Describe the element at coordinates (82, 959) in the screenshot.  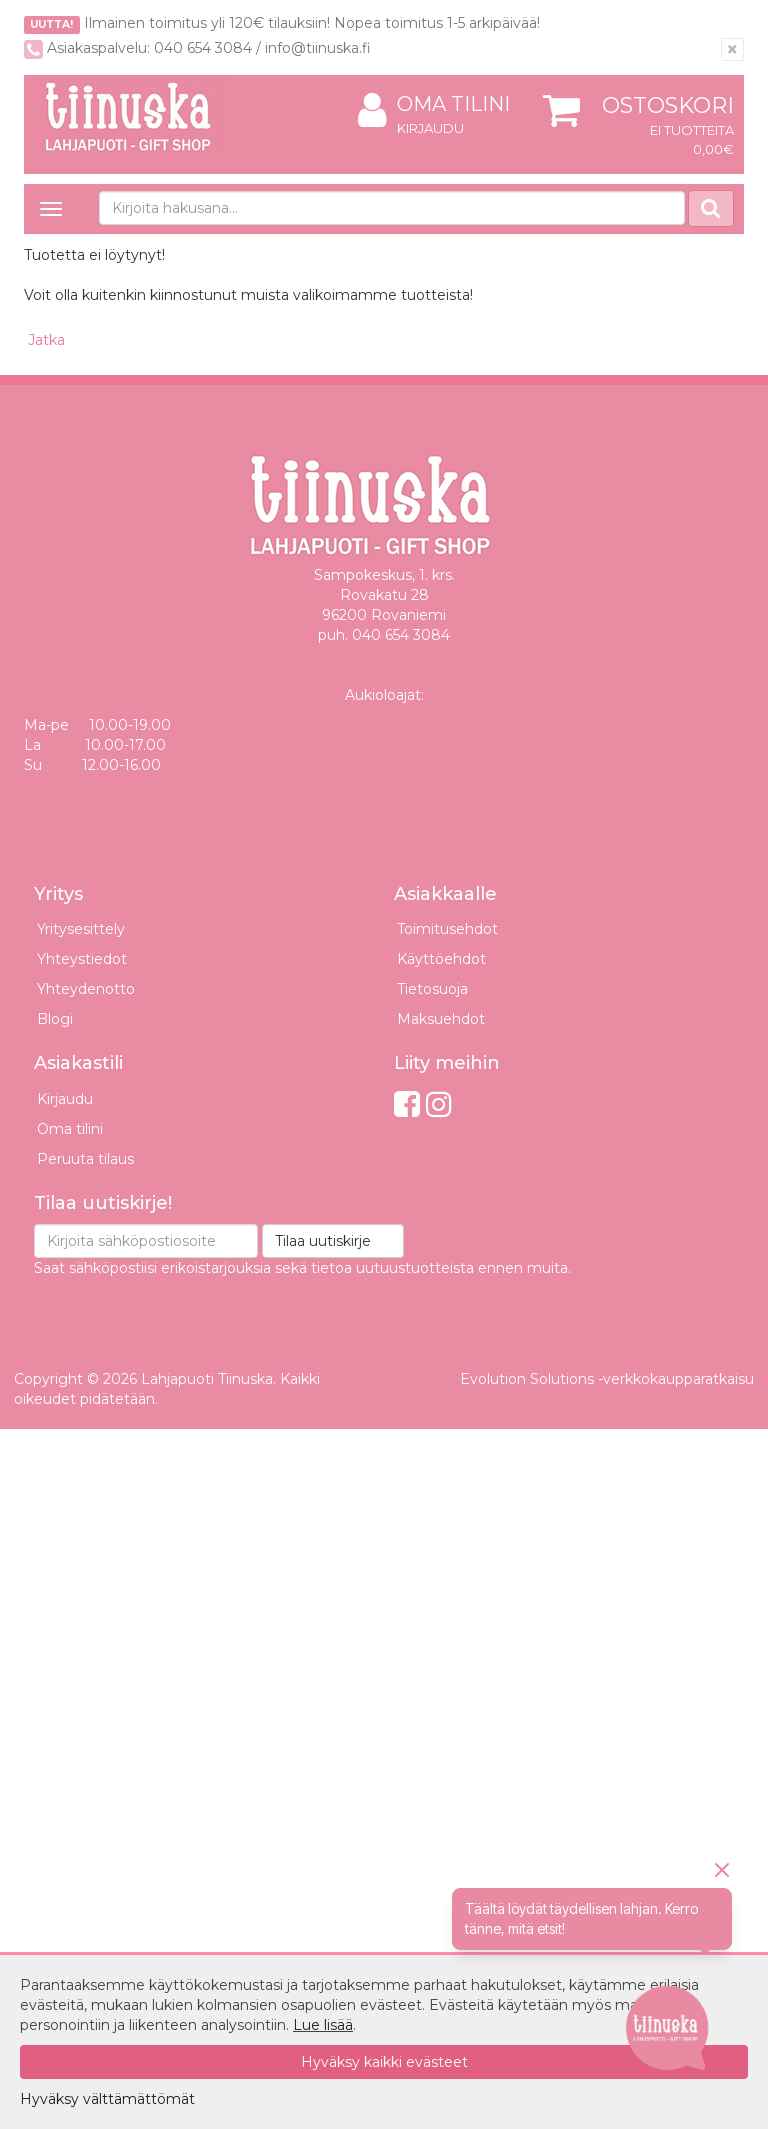
I see `Yhteystiedot` at that location.